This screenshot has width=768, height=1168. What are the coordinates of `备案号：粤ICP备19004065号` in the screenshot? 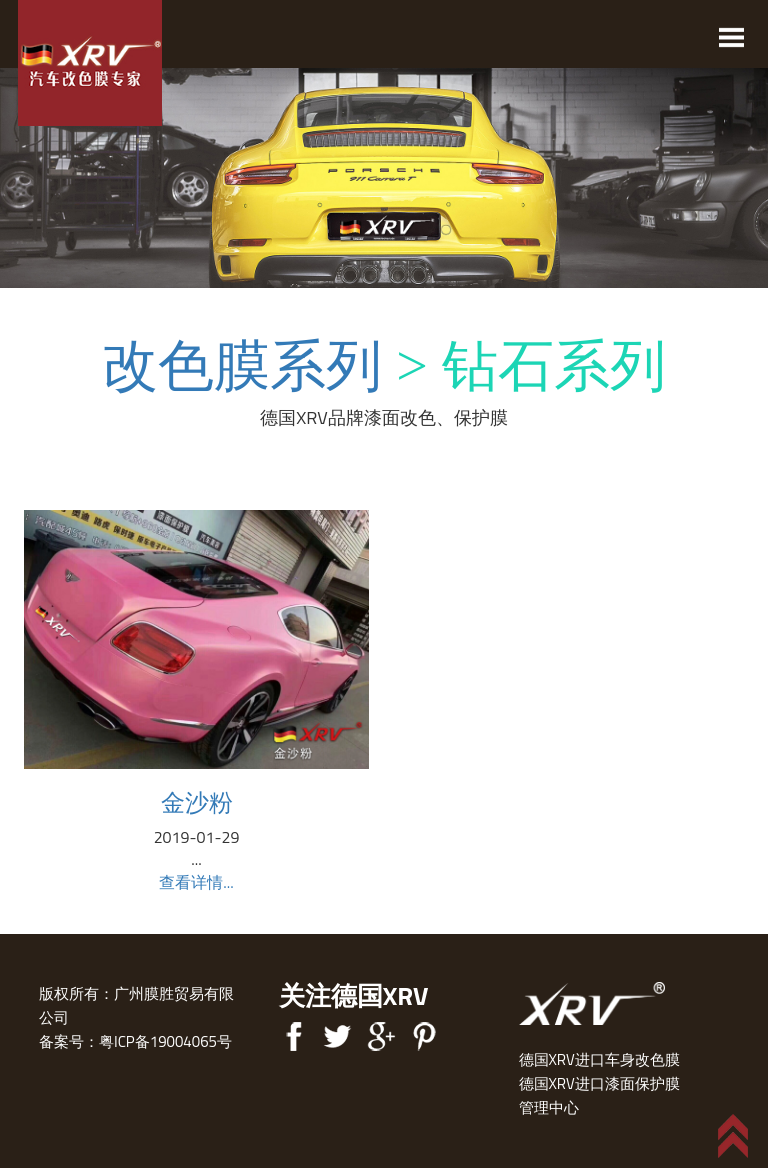 It's located at (135, 1041).